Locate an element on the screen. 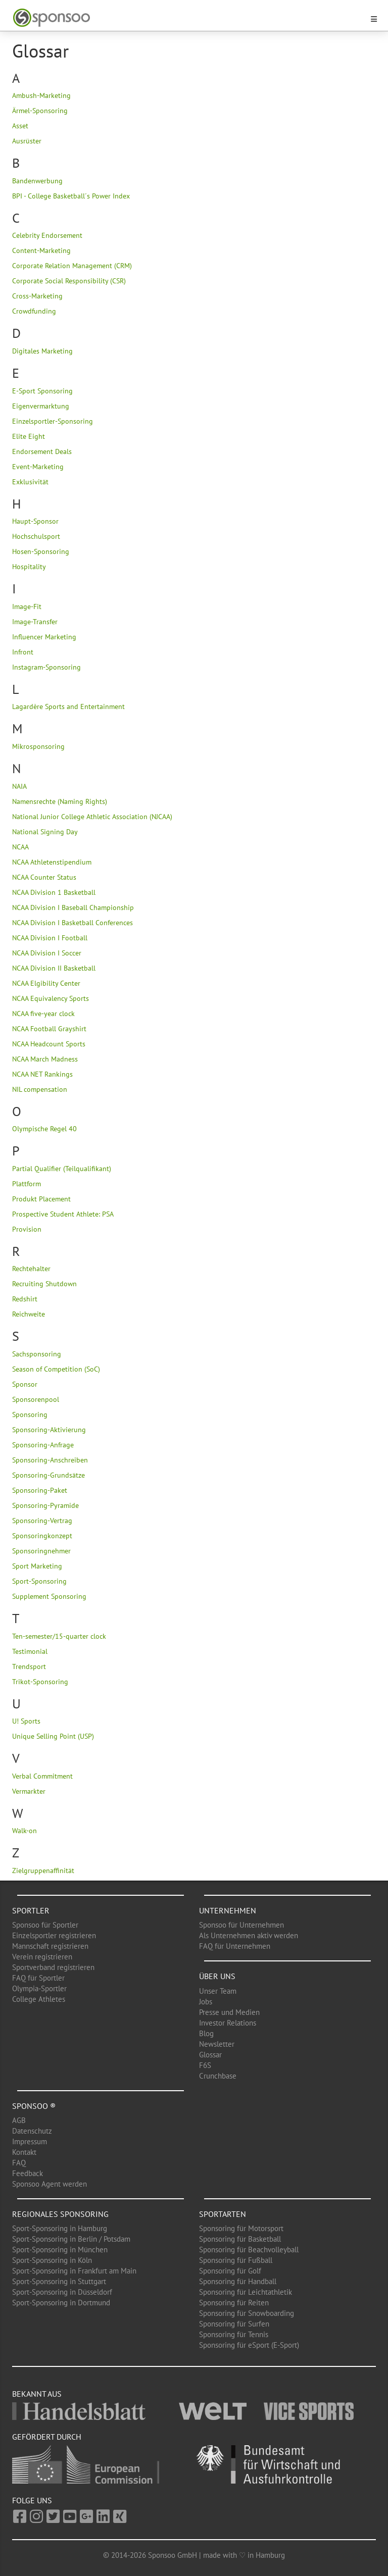 This screenshot has height=2576, width=388. Sponsoo ® is located at coordinates (34, 2106).